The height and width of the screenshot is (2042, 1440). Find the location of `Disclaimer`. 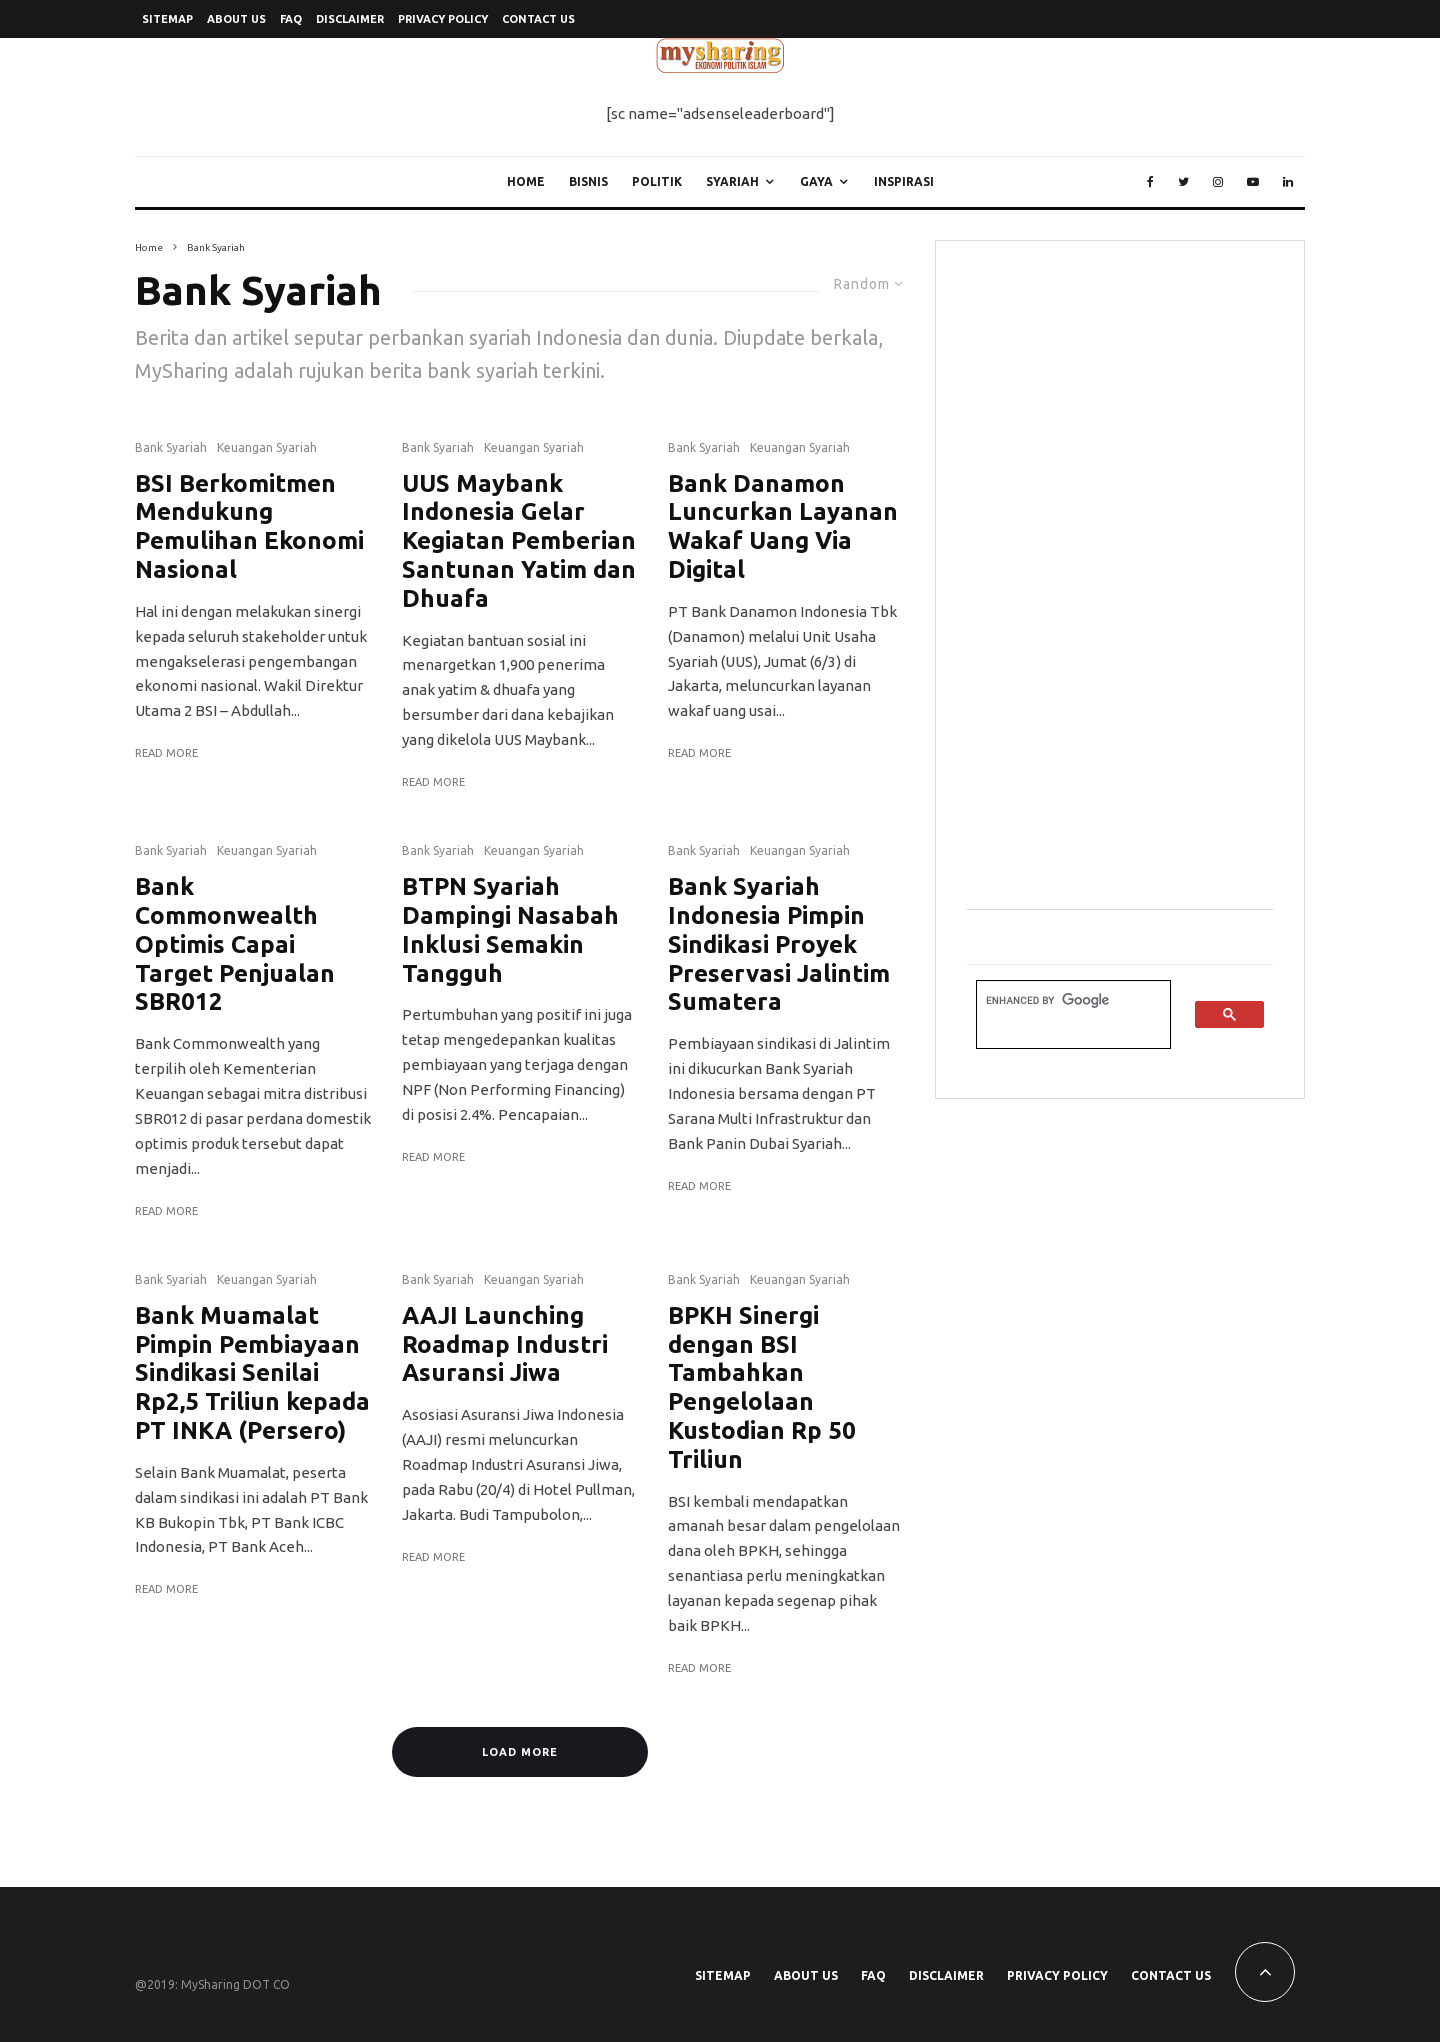

Disclaimer is located at coordinates (350, 19).